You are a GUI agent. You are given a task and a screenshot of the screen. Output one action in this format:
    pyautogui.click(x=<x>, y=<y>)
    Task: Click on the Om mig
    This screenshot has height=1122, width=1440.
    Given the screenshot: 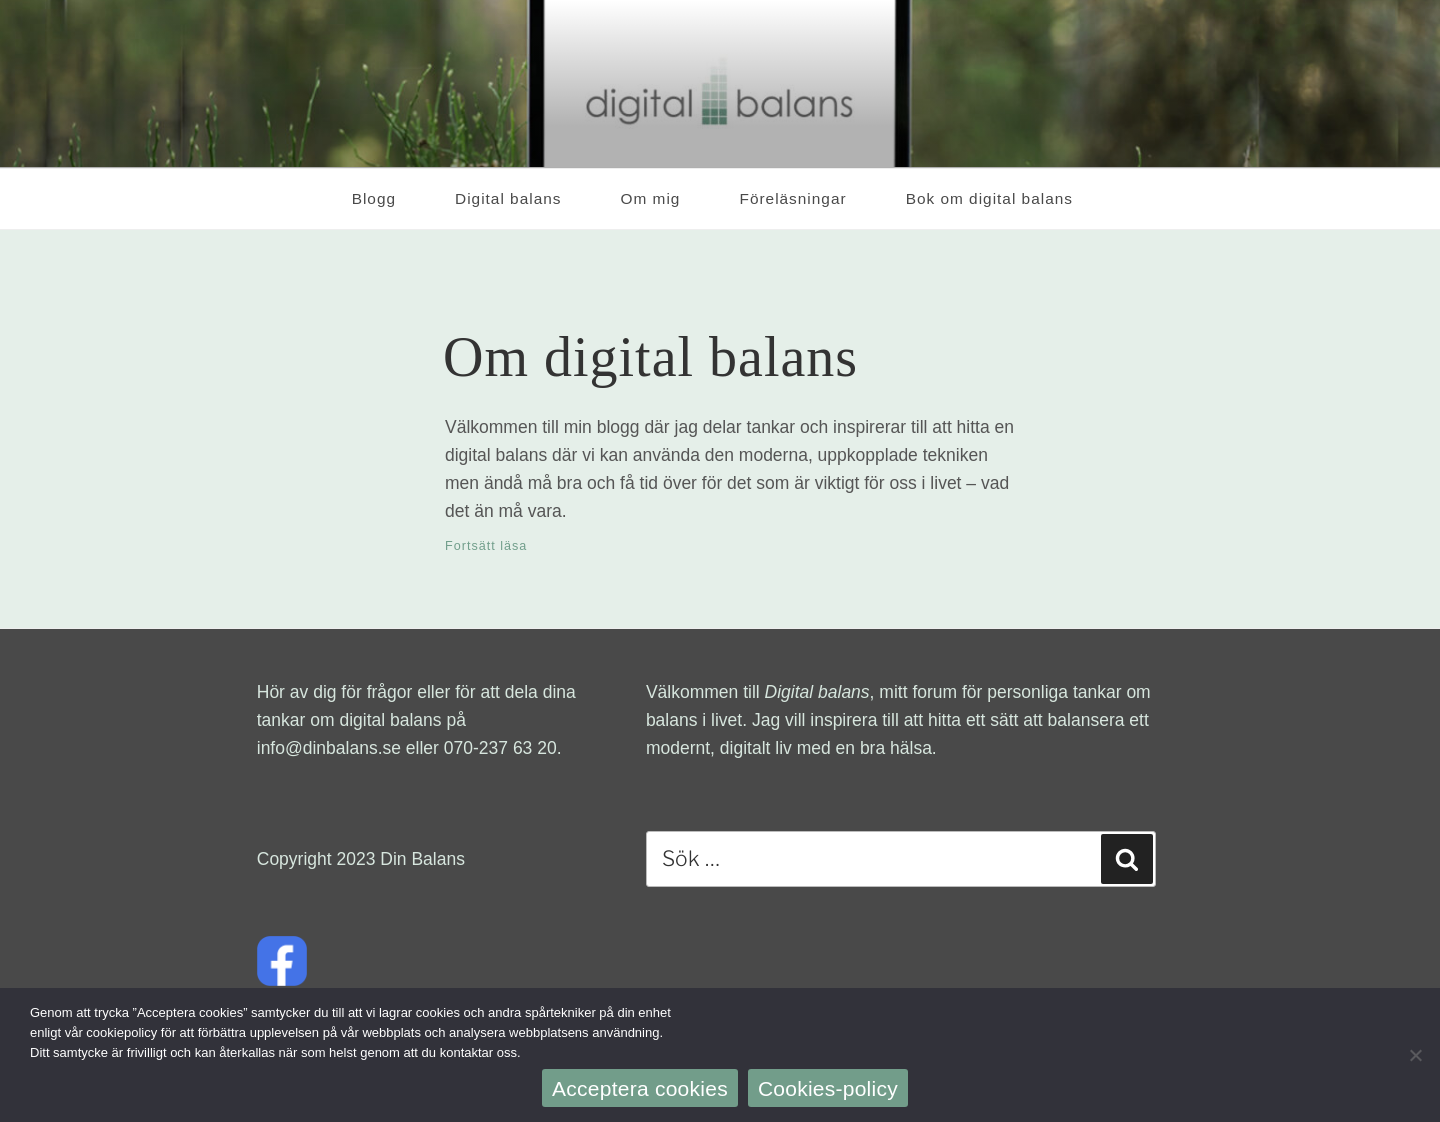 What is the action you would take?
    pyautogui.click(x=651, y=198)
    